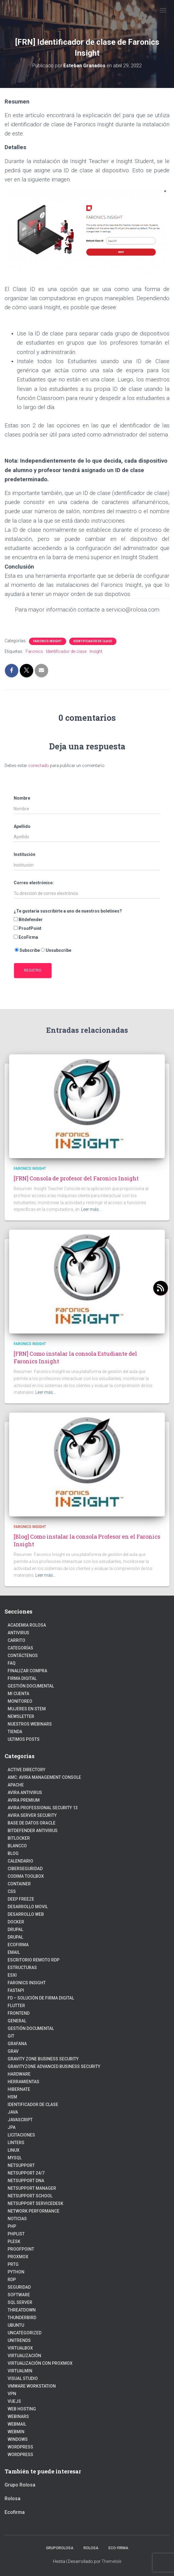  I want to click on Herramientas, so click(23, 2081).